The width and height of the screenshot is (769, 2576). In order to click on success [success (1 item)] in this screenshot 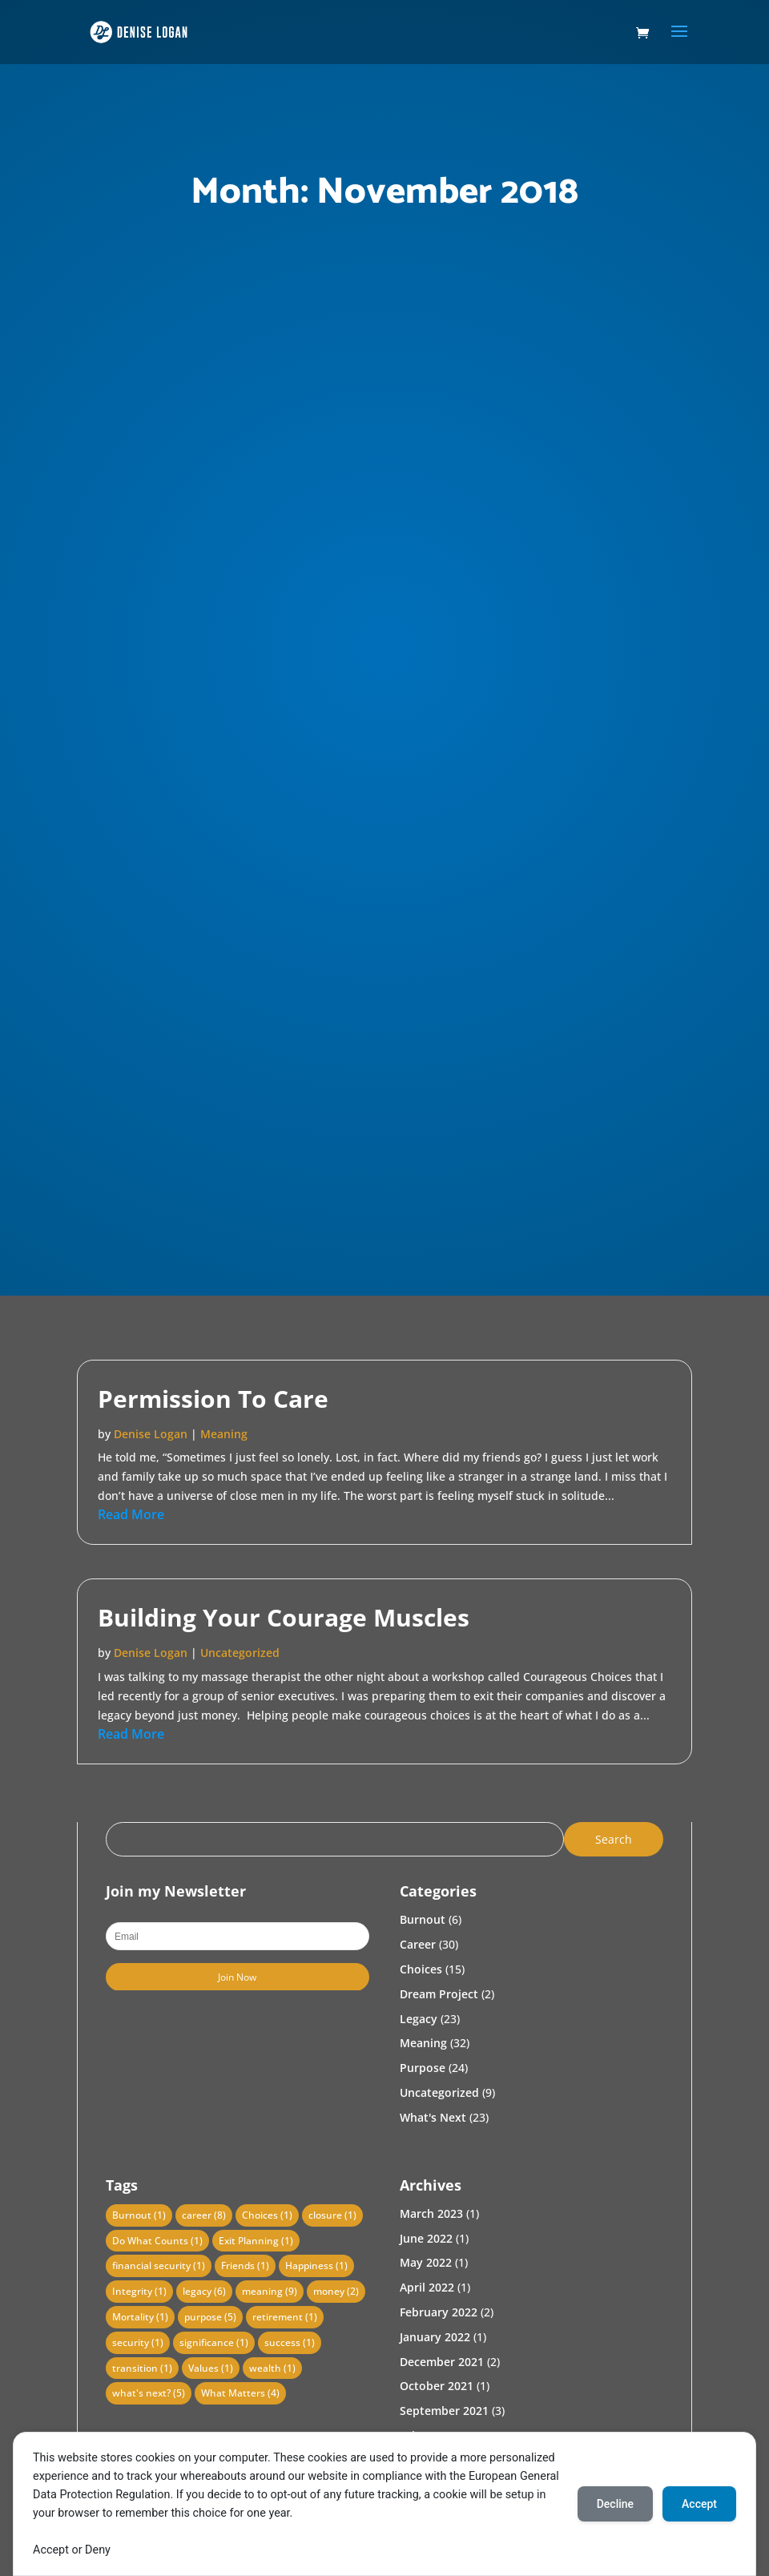, I will do `click(289, 2342)`.